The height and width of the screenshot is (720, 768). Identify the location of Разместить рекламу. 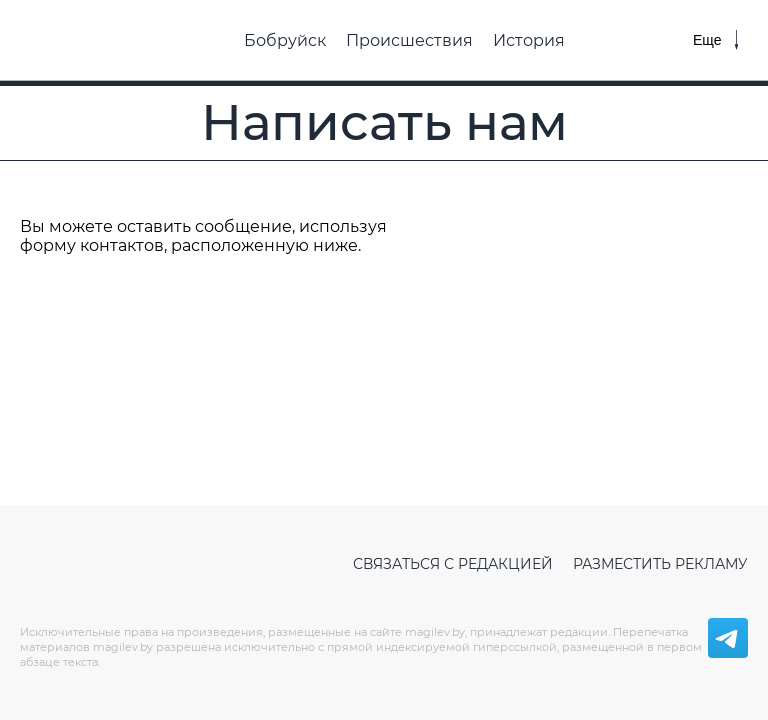
(660, 564).